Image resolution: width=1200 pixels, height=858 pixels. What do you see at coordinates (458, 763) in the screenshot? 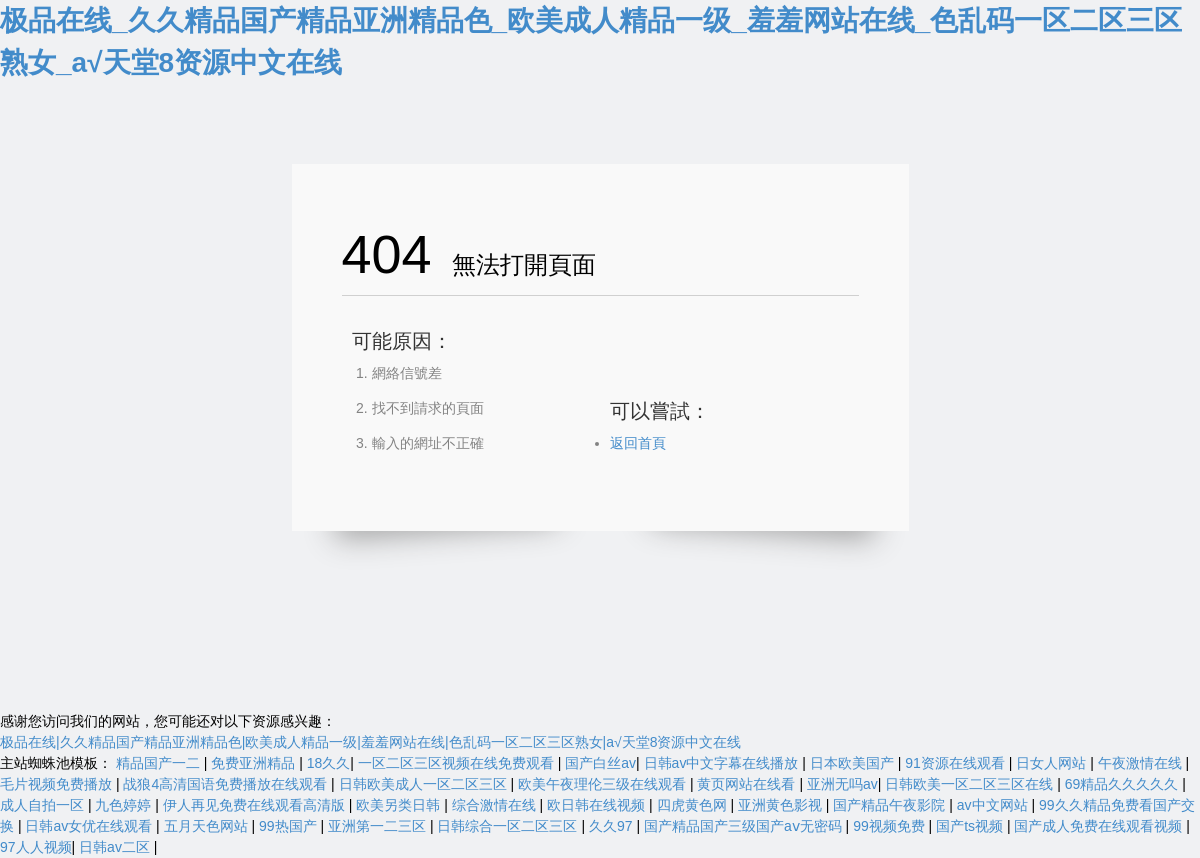
I see `一区二区三区视频在线免费观看` at bounding box center [458, 763].